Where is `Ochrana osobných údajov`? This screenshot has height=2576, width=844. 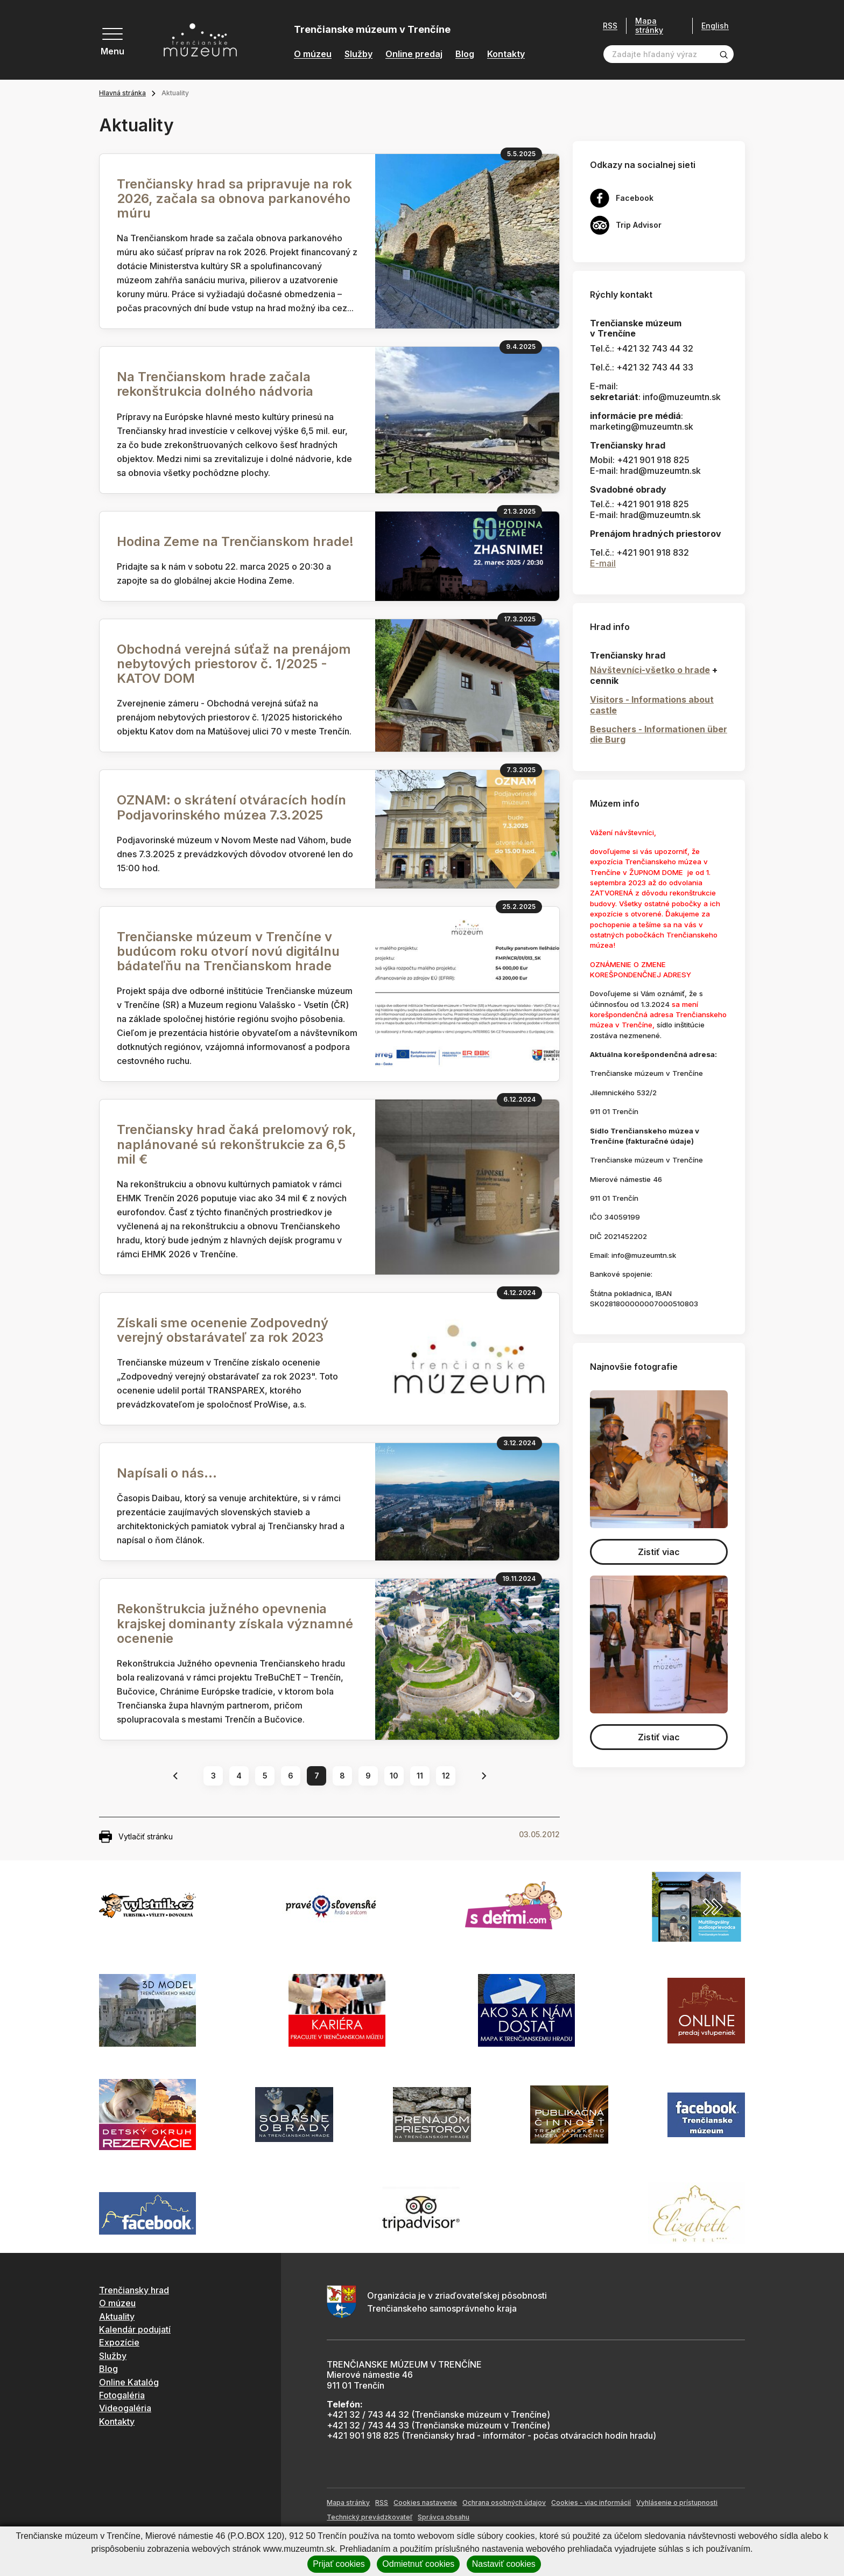 Ochrana osobných údajov is located at coordinates (504, 2502).